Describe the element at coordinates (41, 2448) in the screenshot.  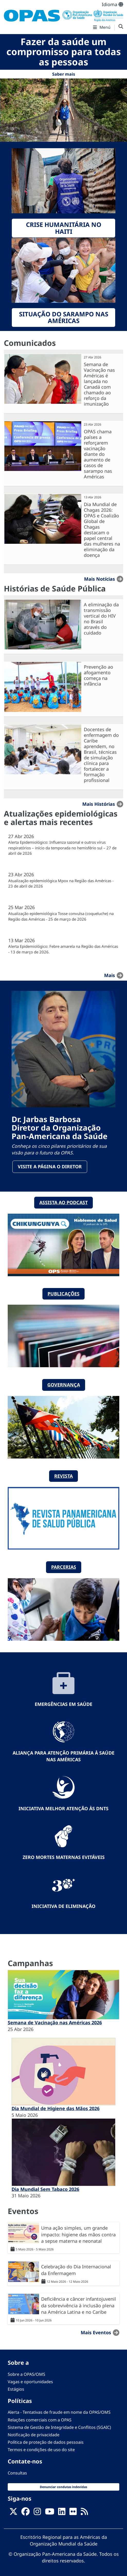
I see `Termos e condições de uso do site` at that location.